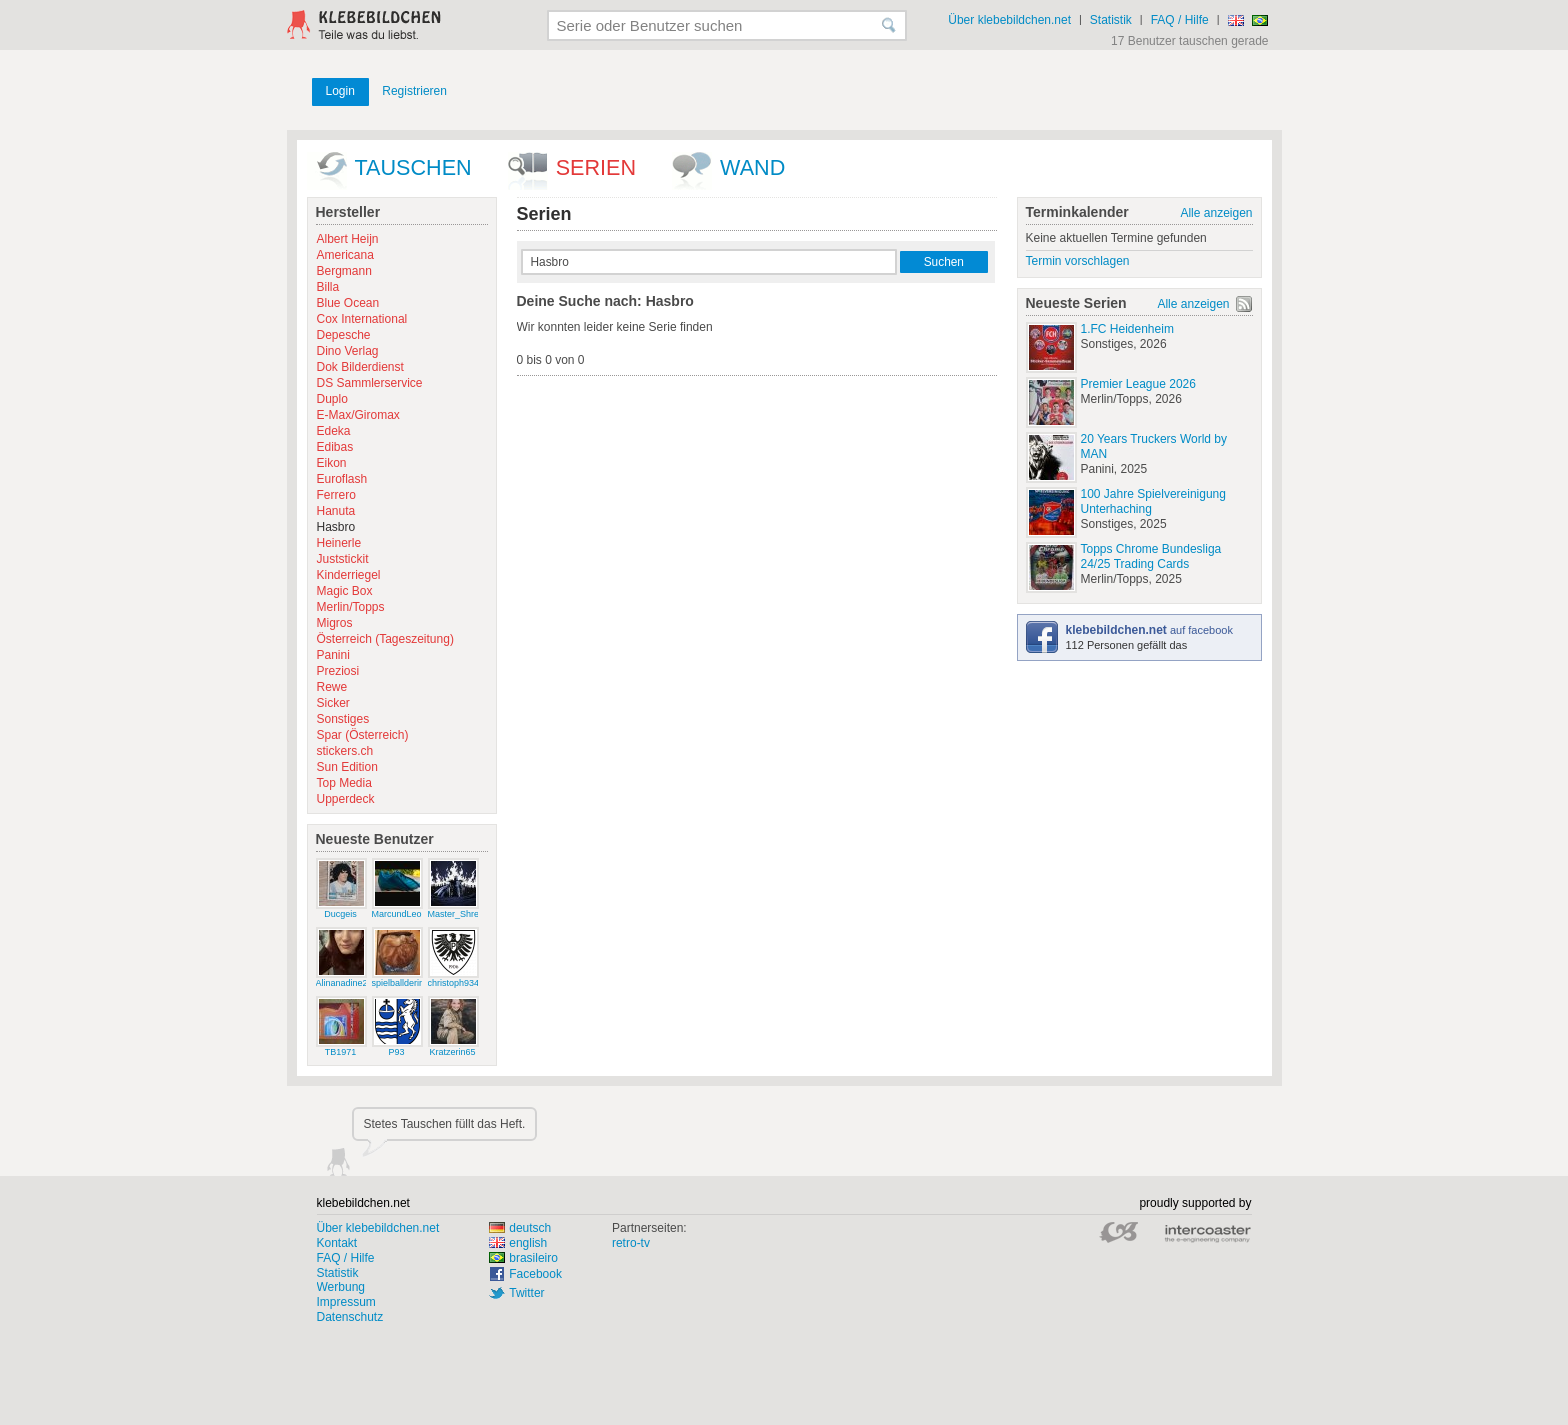  Describe the element at coordinates (342, 479) in the screenshot. I see `Euroflash` at that location.